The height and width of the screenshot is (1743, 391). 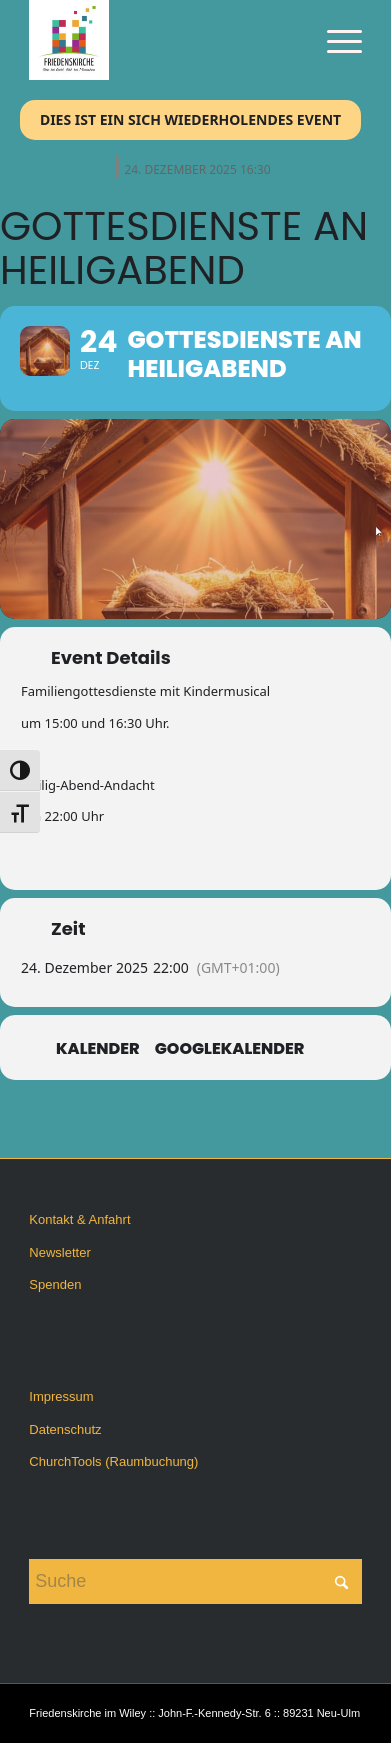 I want to click on [Click to start search], so click(x=342, y=1581).